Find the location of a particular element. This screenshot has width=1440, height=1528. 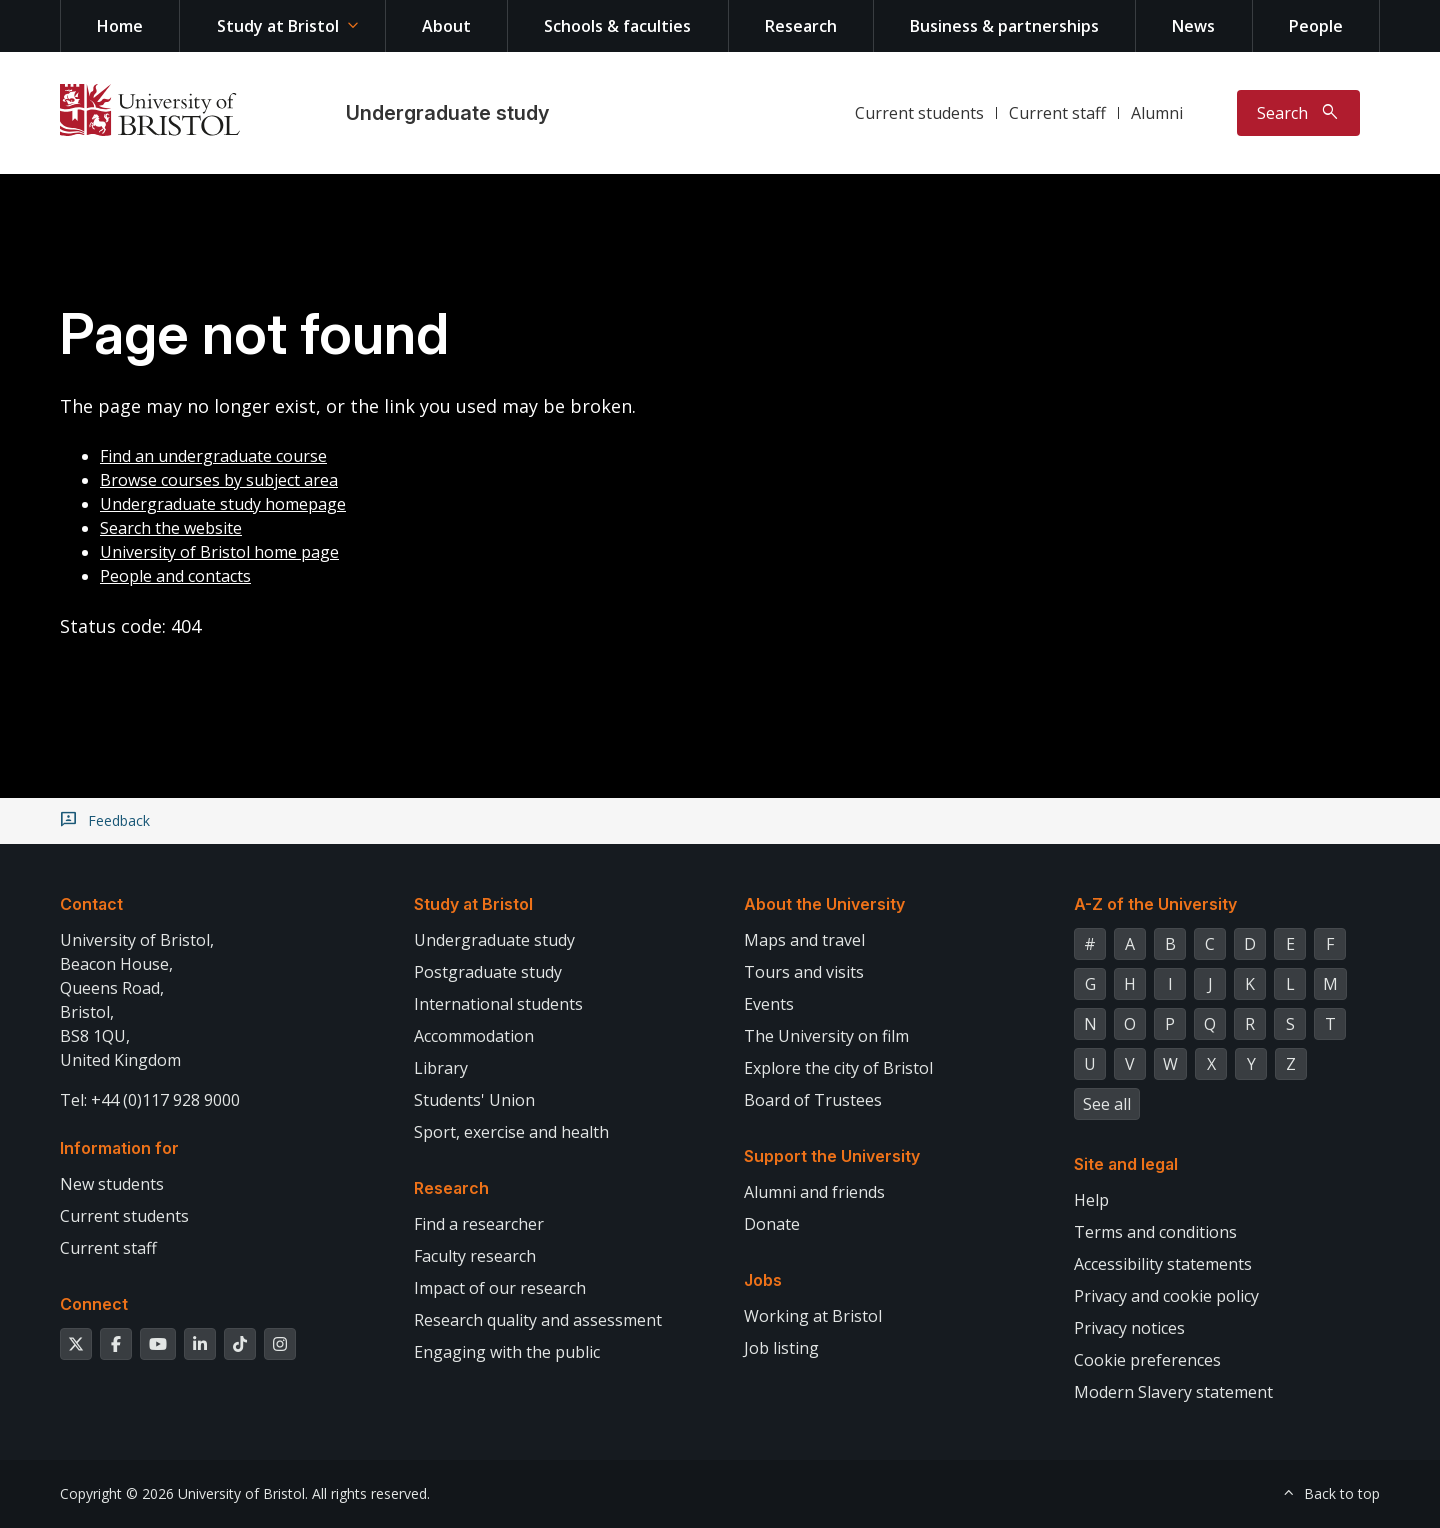

International students is located at coordinates (498, 1004).